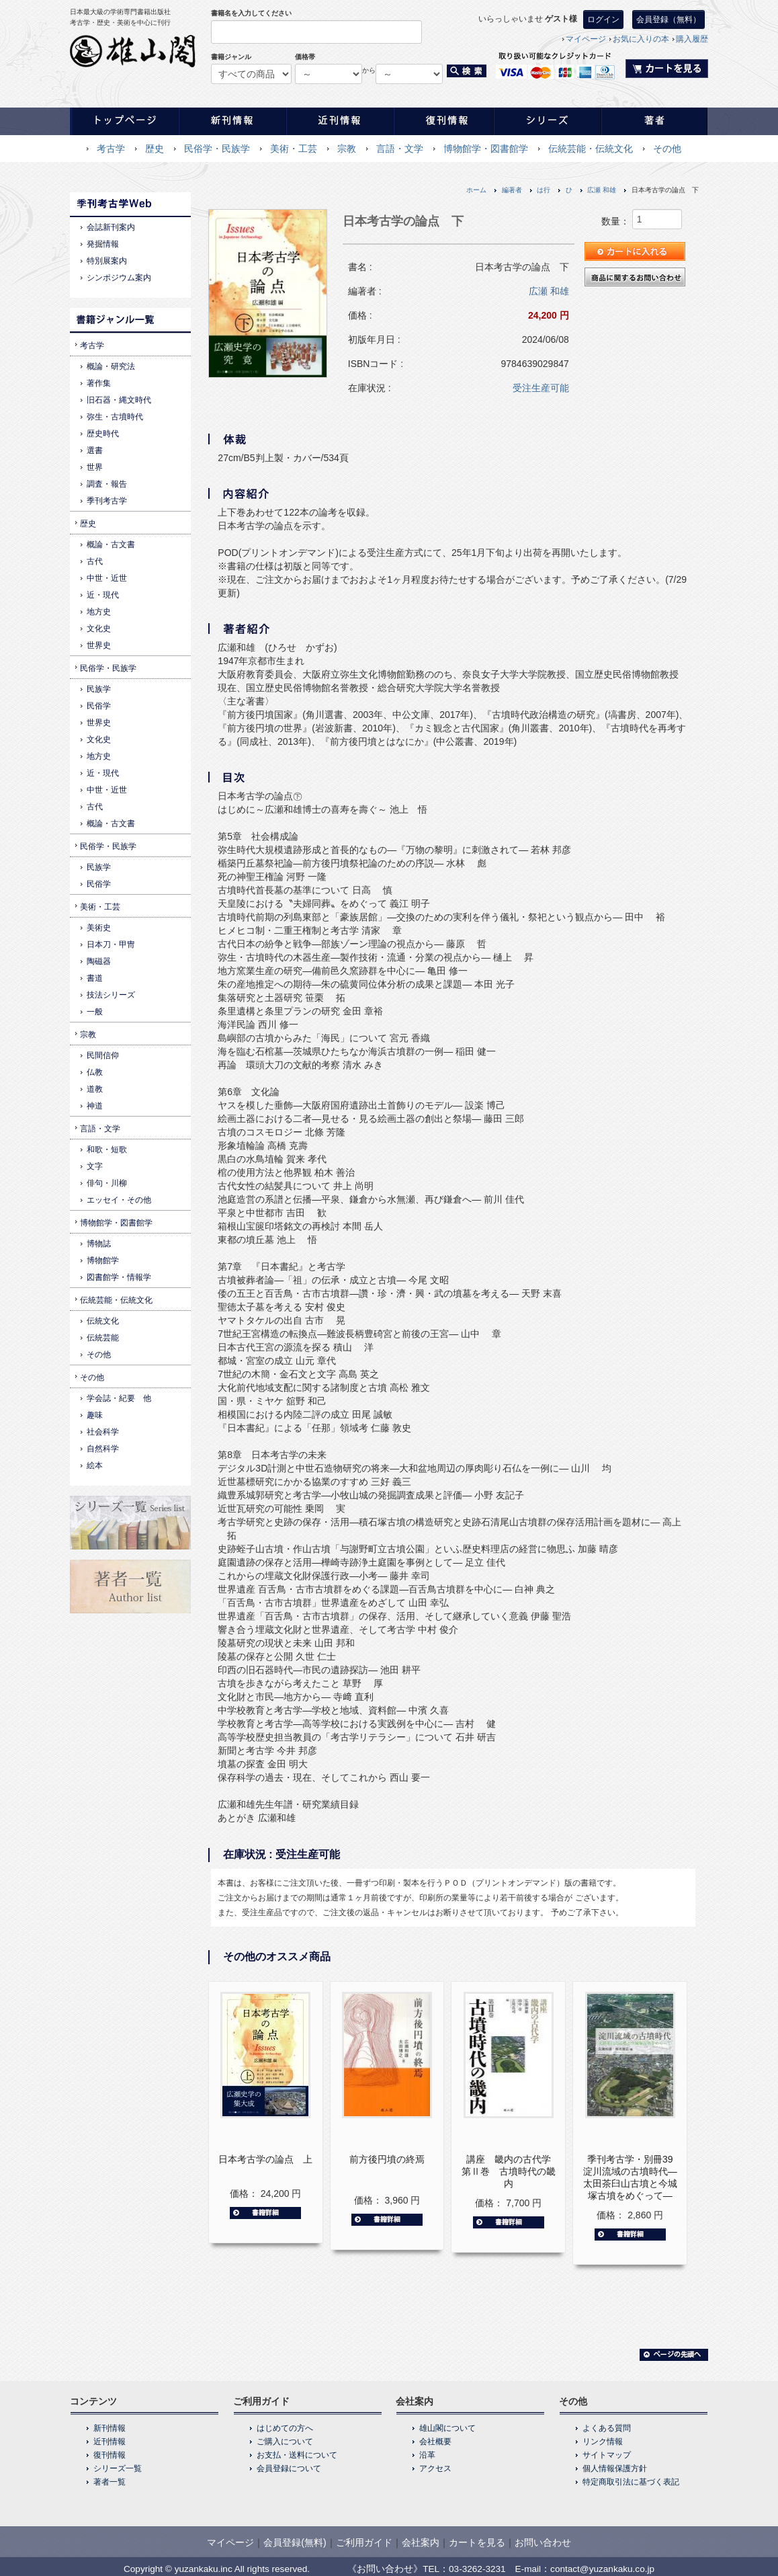  Describe the element at coordinates (111, 227) in the screenshot. I see `会誌新刊案内` at that location.